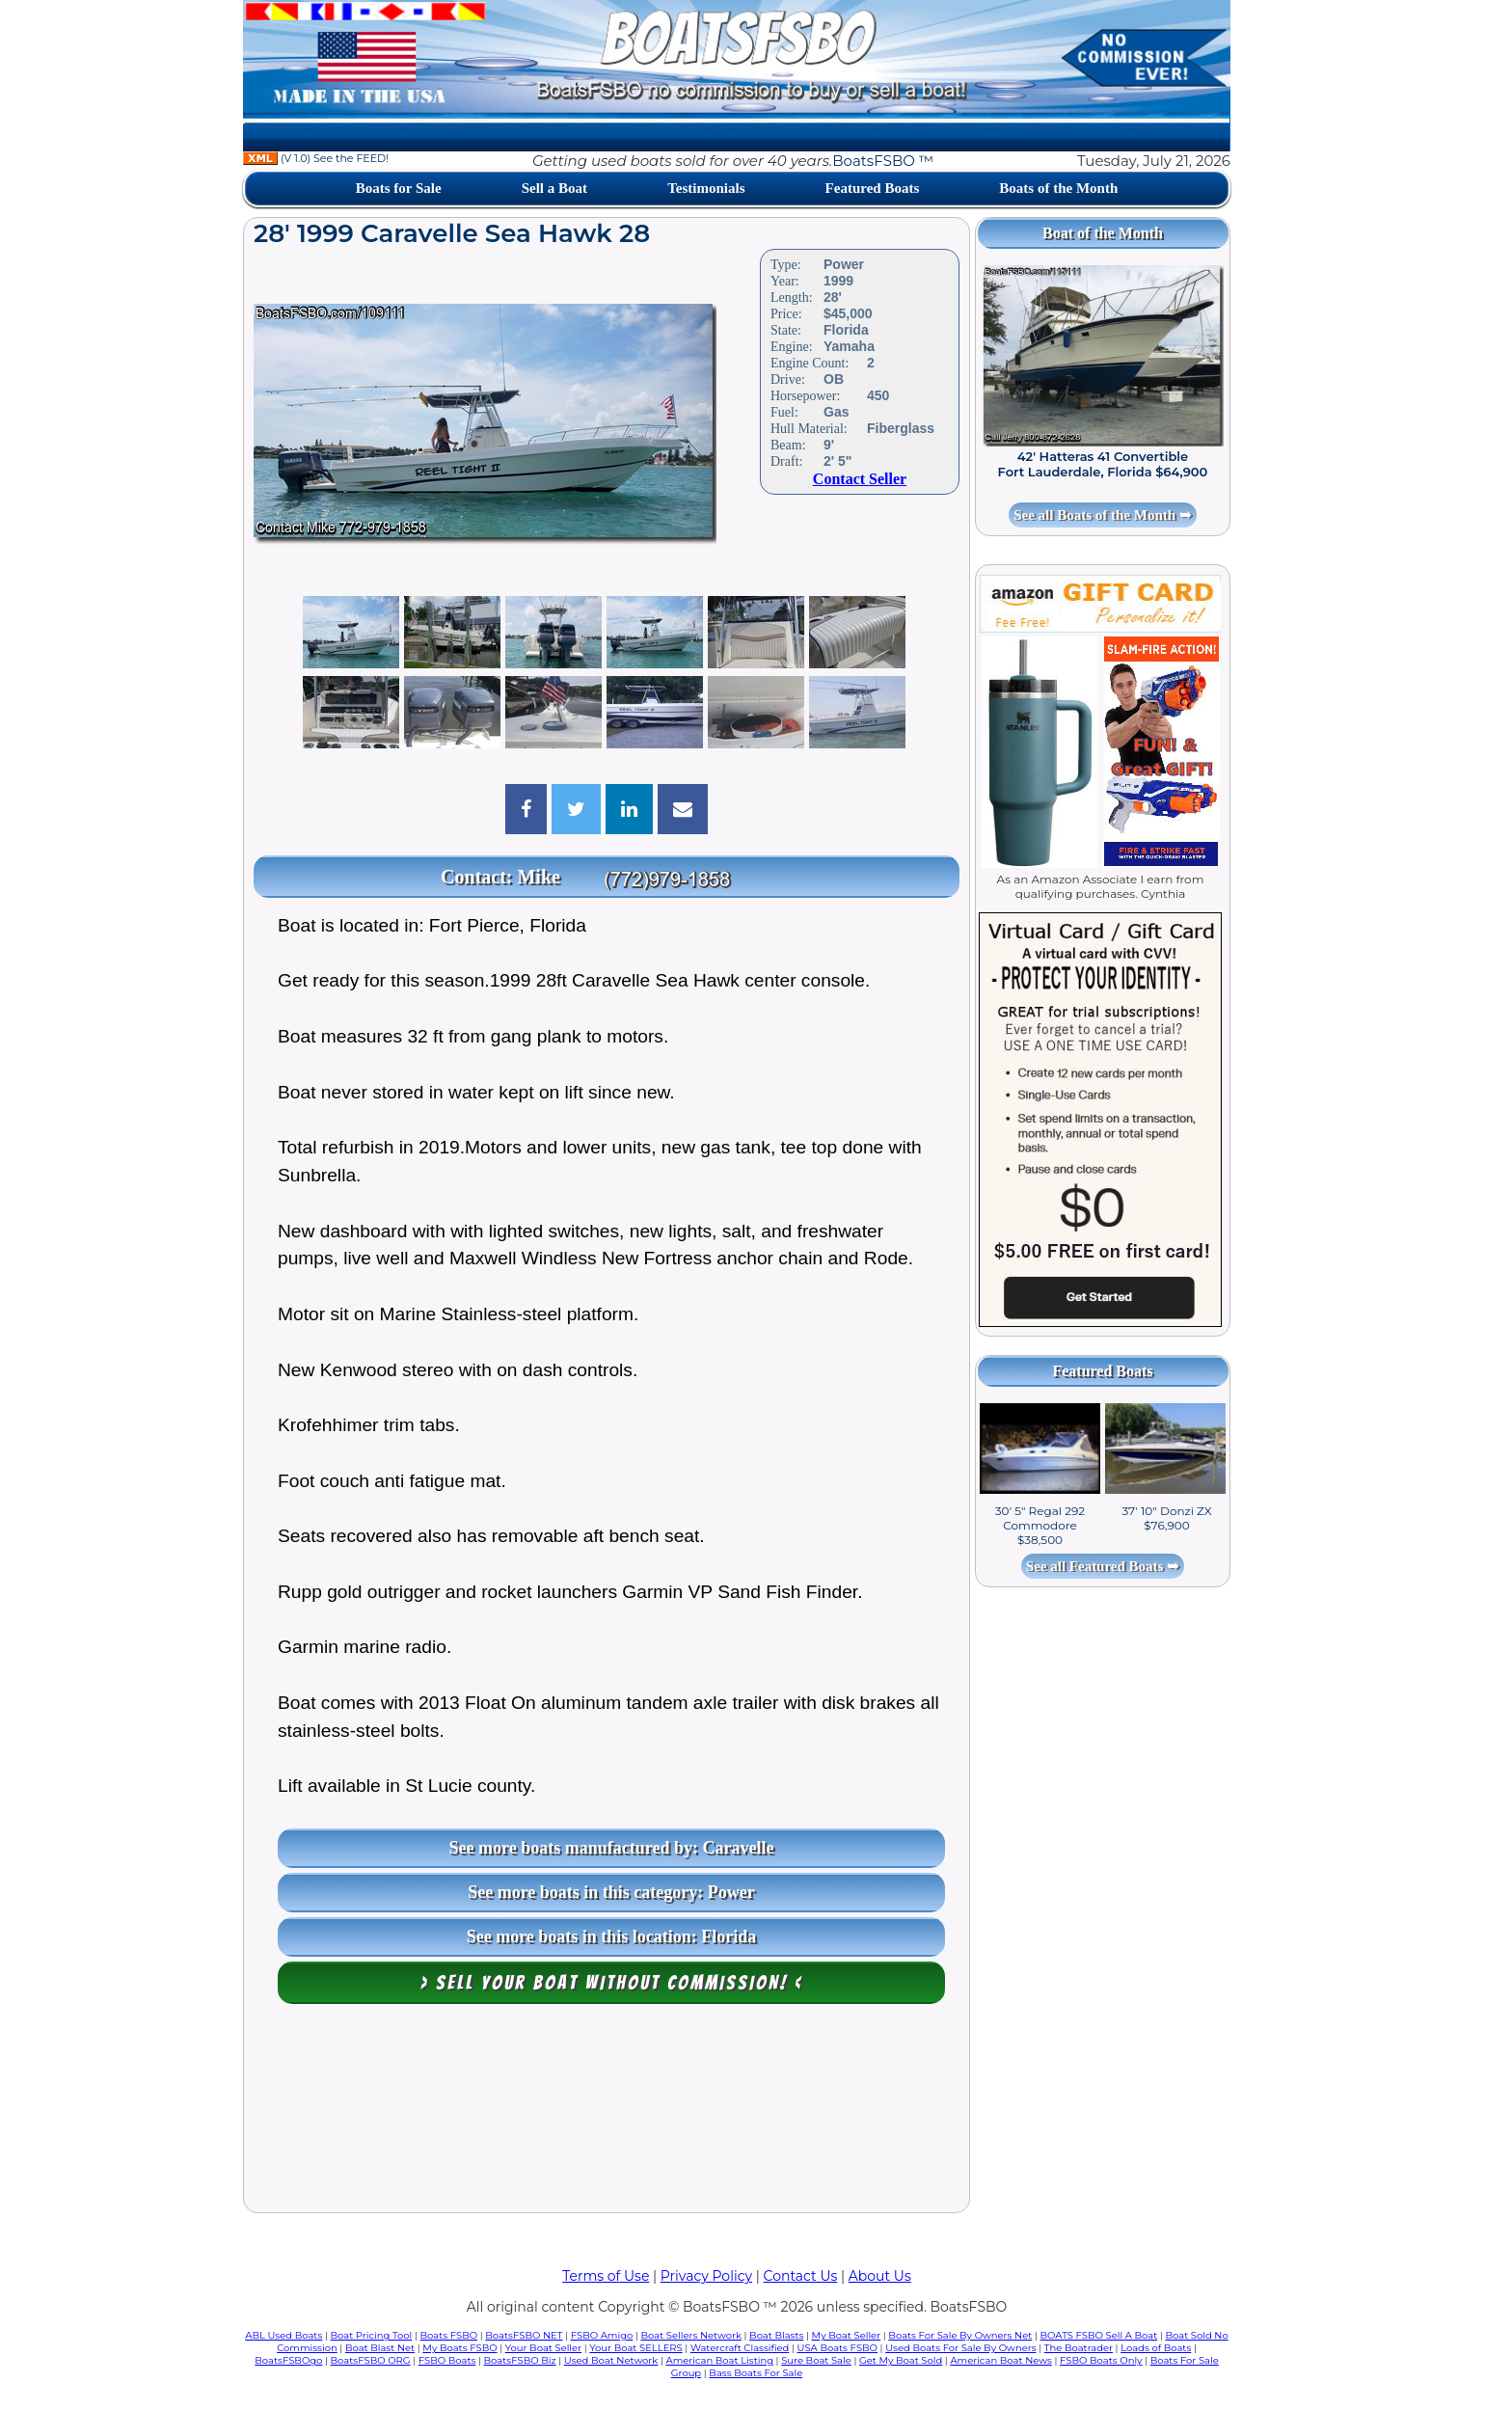  Describe the element at coordinates (1099, 2335) in the screenshot. I see `BOATS FSBO Sell A Boat` at that location.